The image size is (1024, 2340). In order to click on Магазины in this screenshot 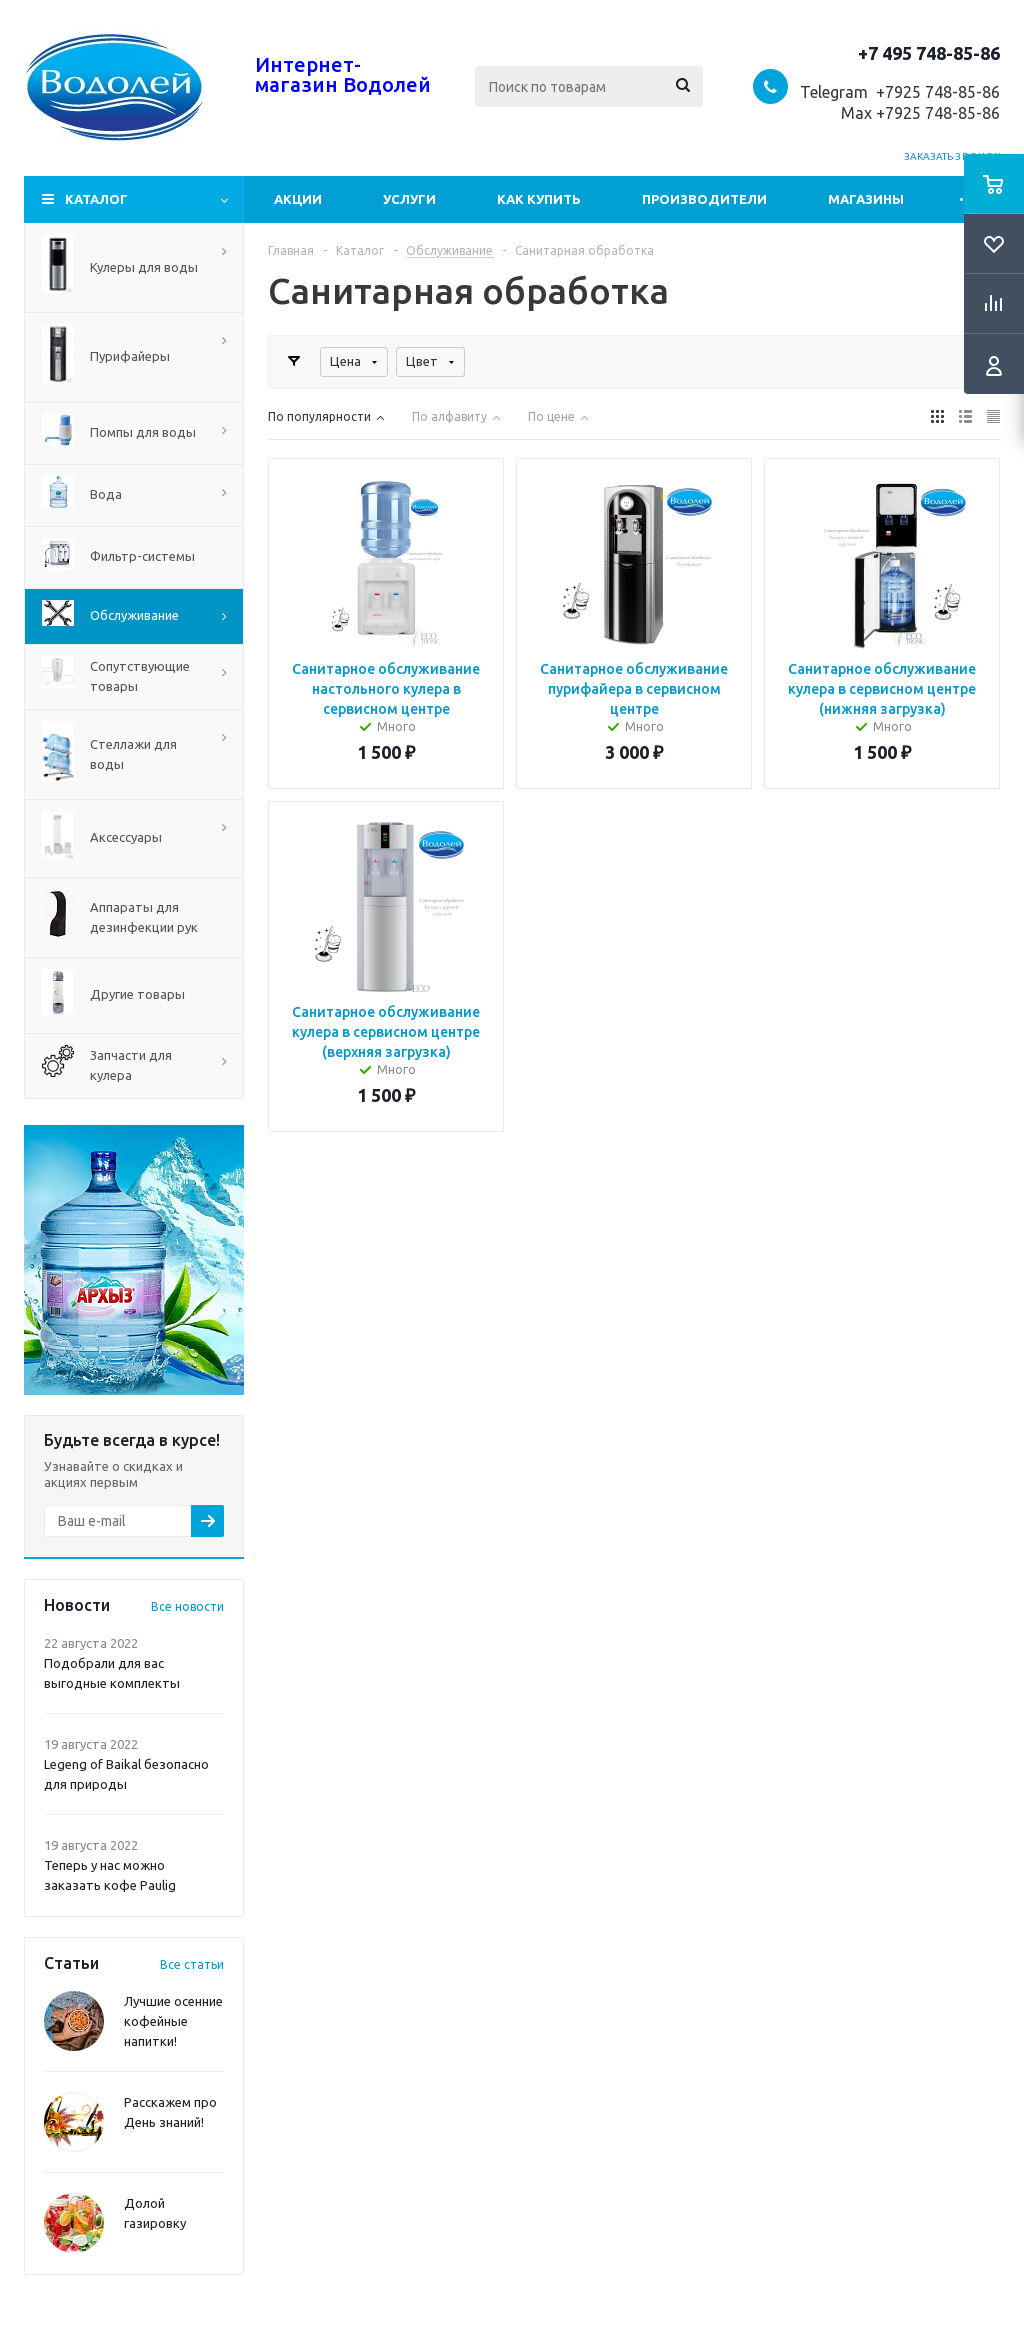, I will do `click(866, 199)`.